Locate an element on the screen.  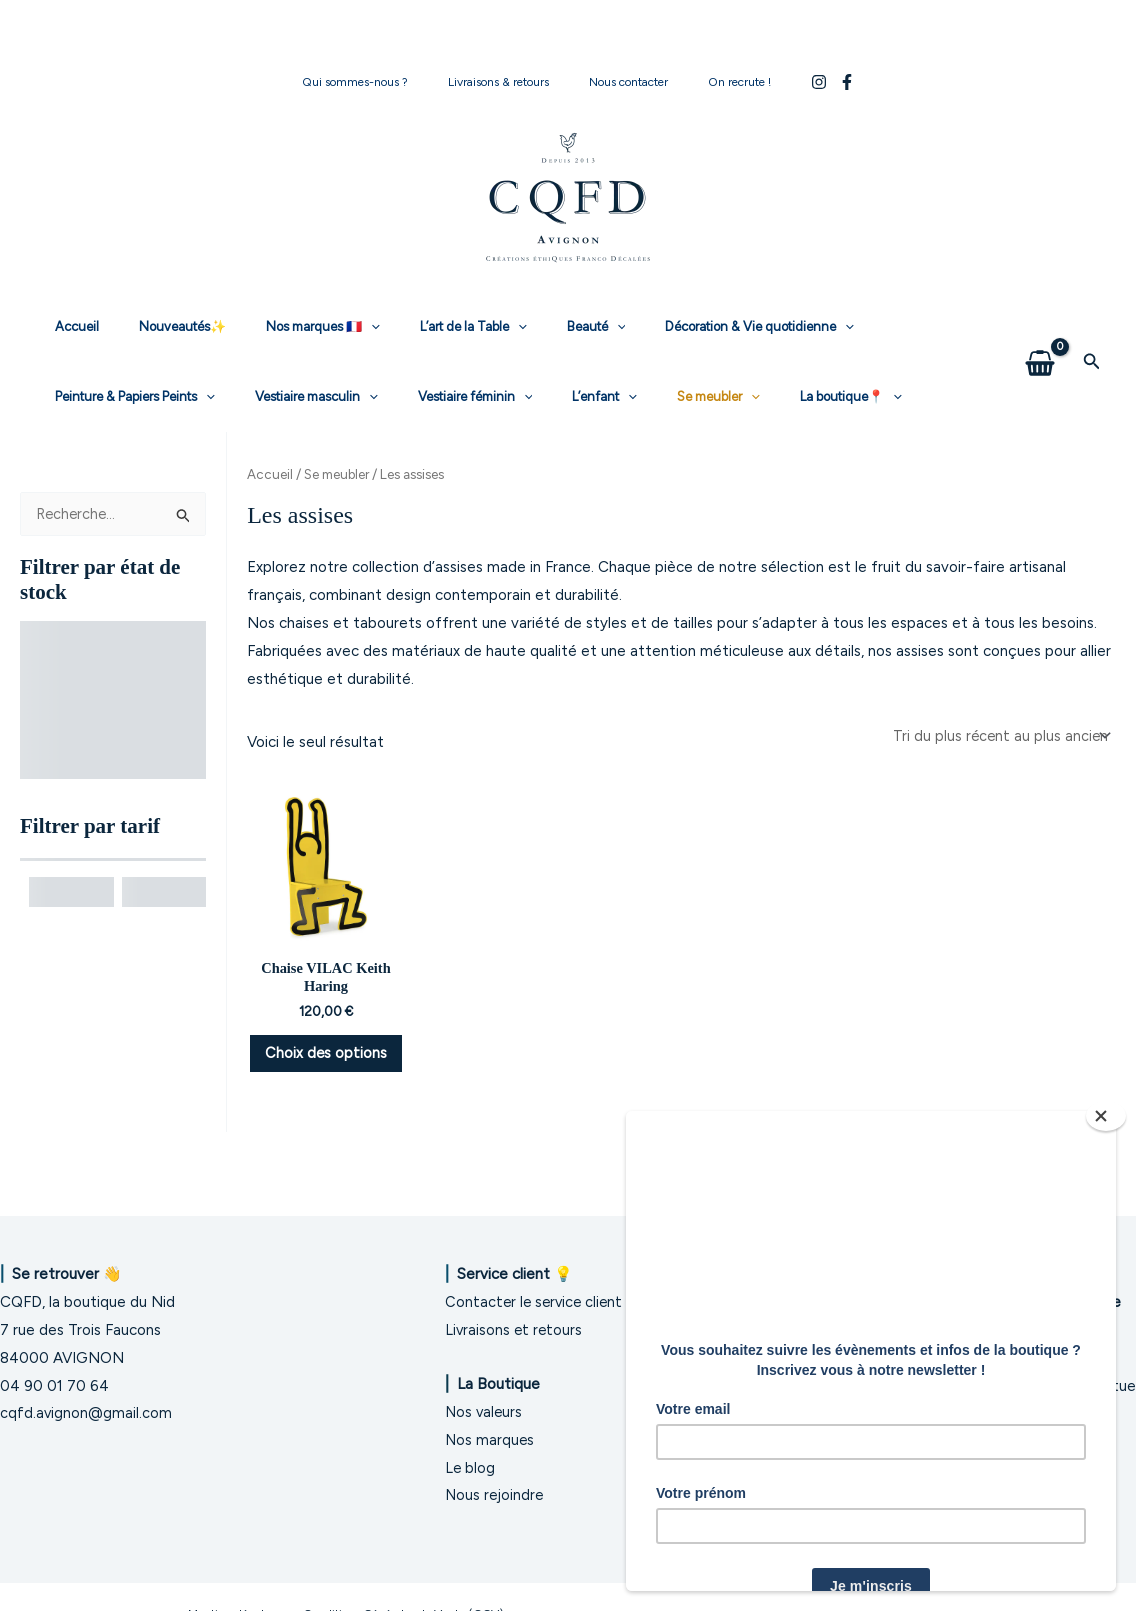
Se meubler is located at coordinates (469, 397).